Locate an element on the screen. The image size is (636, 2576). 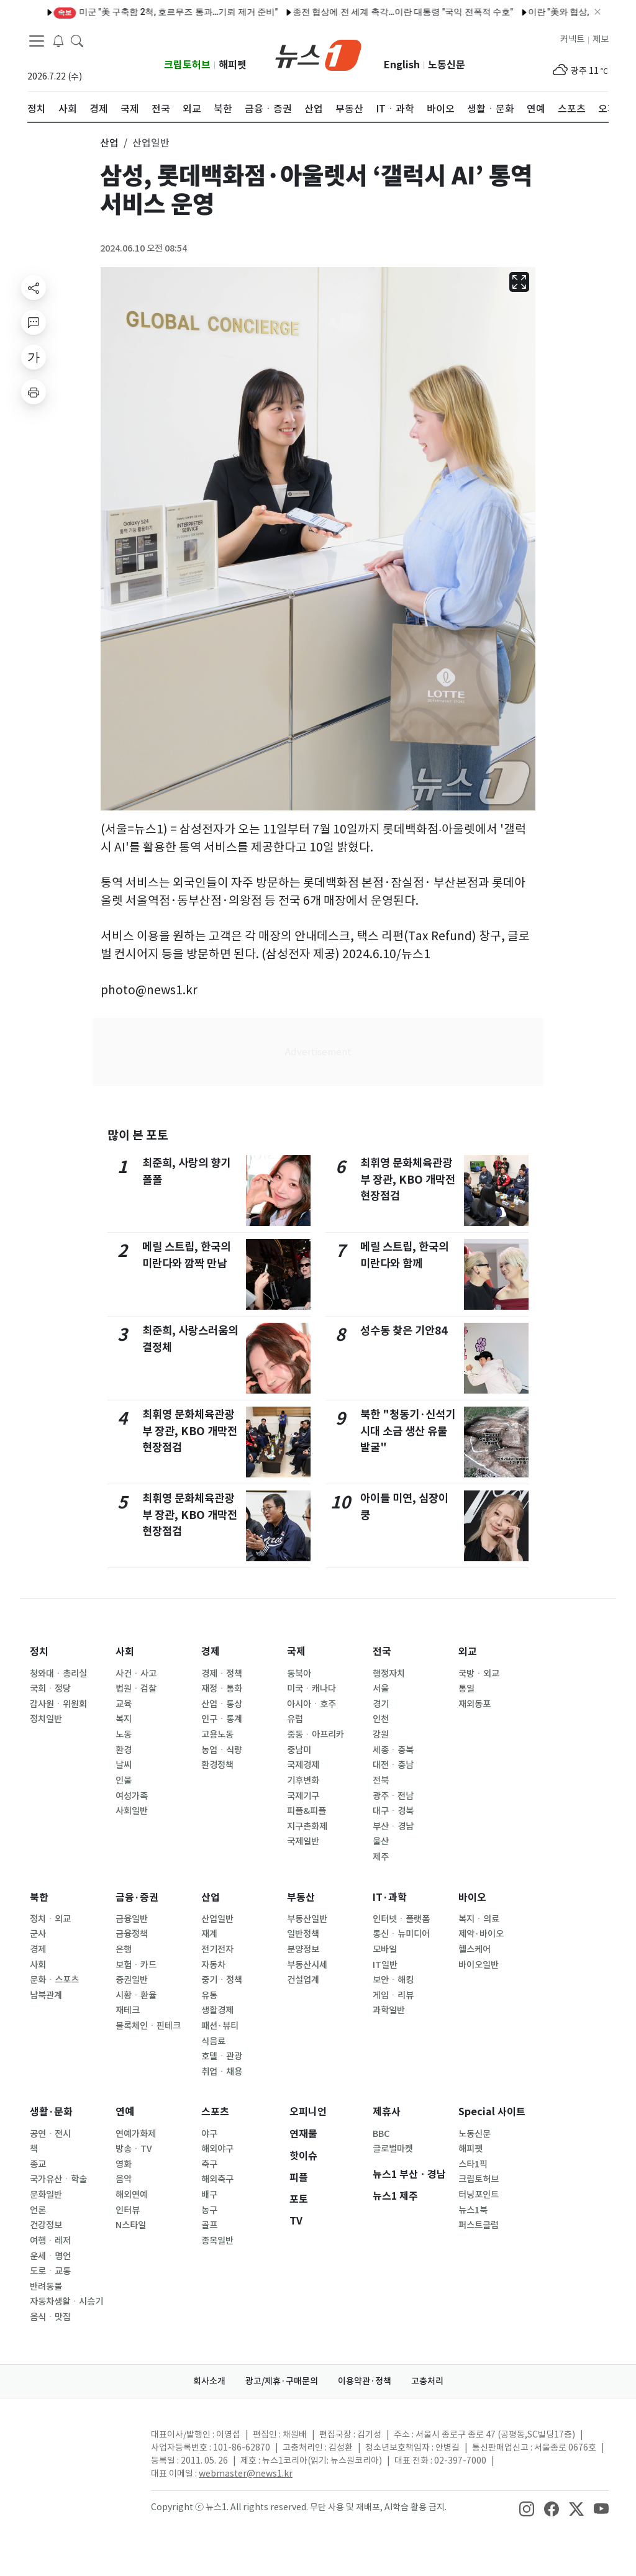
산업 [button] is located at coordinates (109, 143).